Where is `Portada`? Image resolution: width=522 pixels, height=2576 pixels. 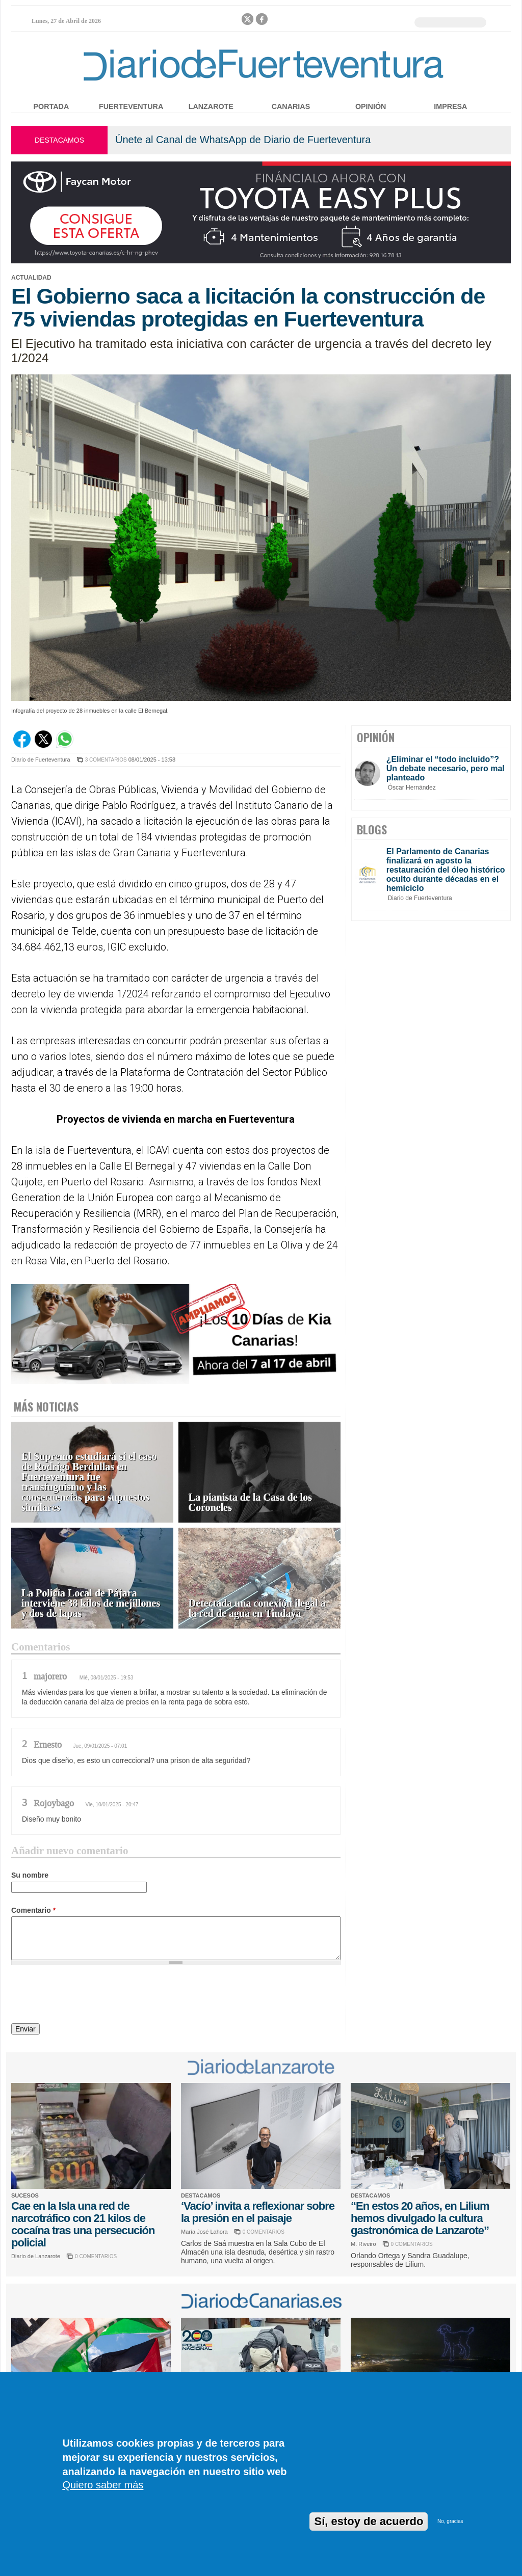
Portada is located at coordinates (51, 106).